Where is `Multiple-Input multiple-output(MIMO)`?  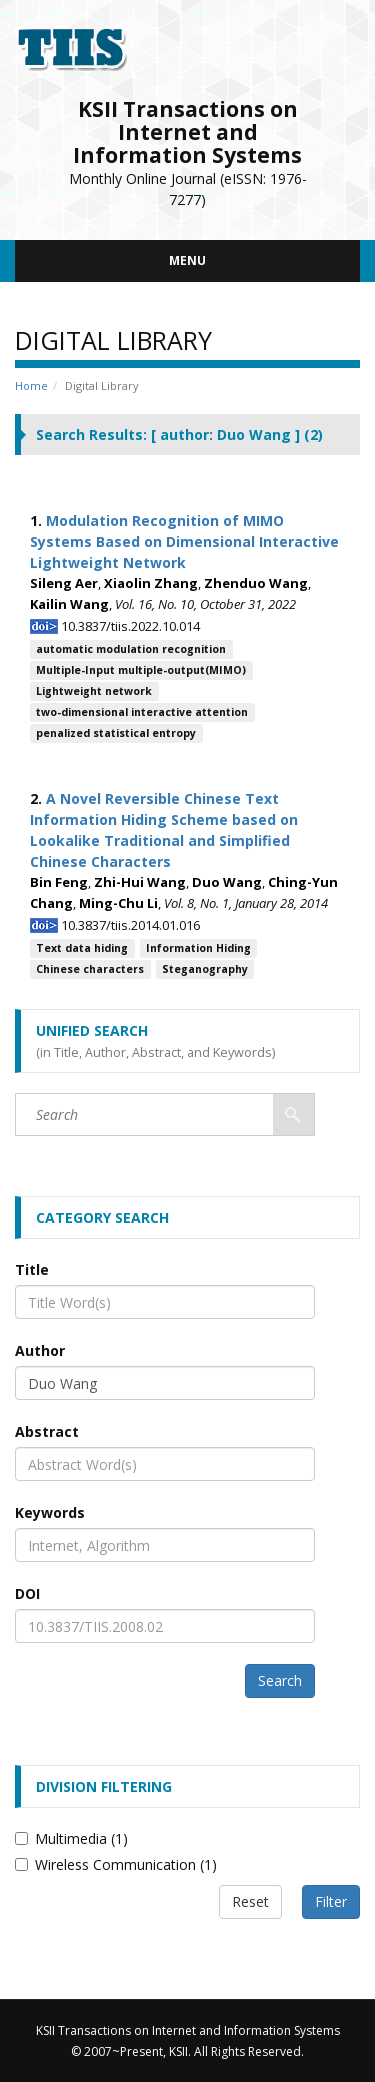
Multiple-Input multiple-output(MIMO) is located at coordinates (141, 670).